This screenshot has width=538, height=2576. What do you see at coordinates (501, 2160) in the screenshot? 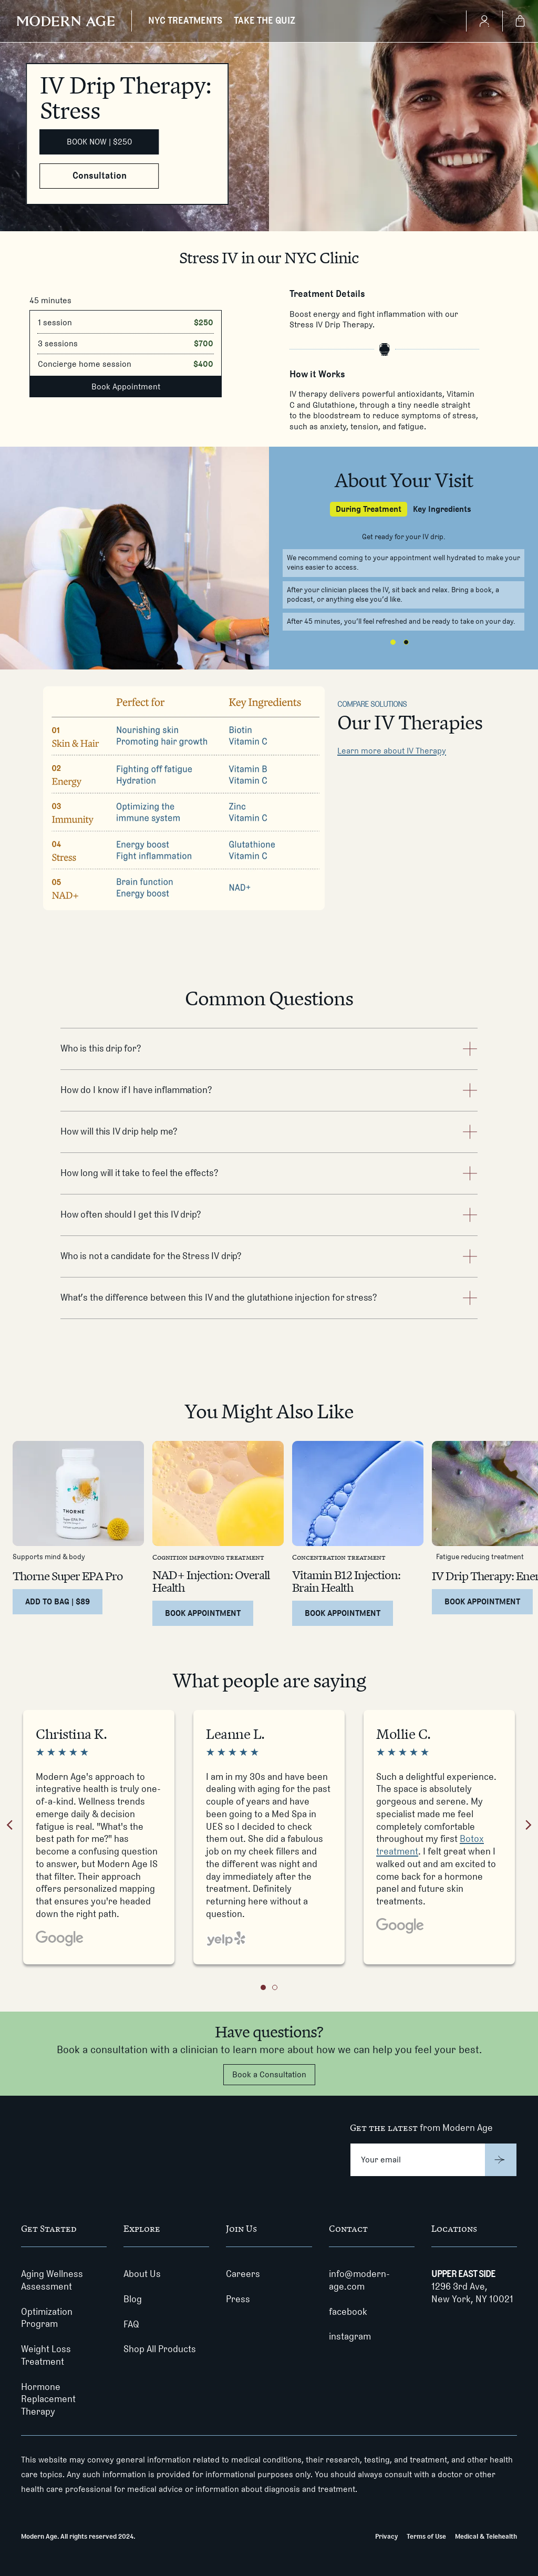
I see `[Submit]` at bounding box center [501, 2160].